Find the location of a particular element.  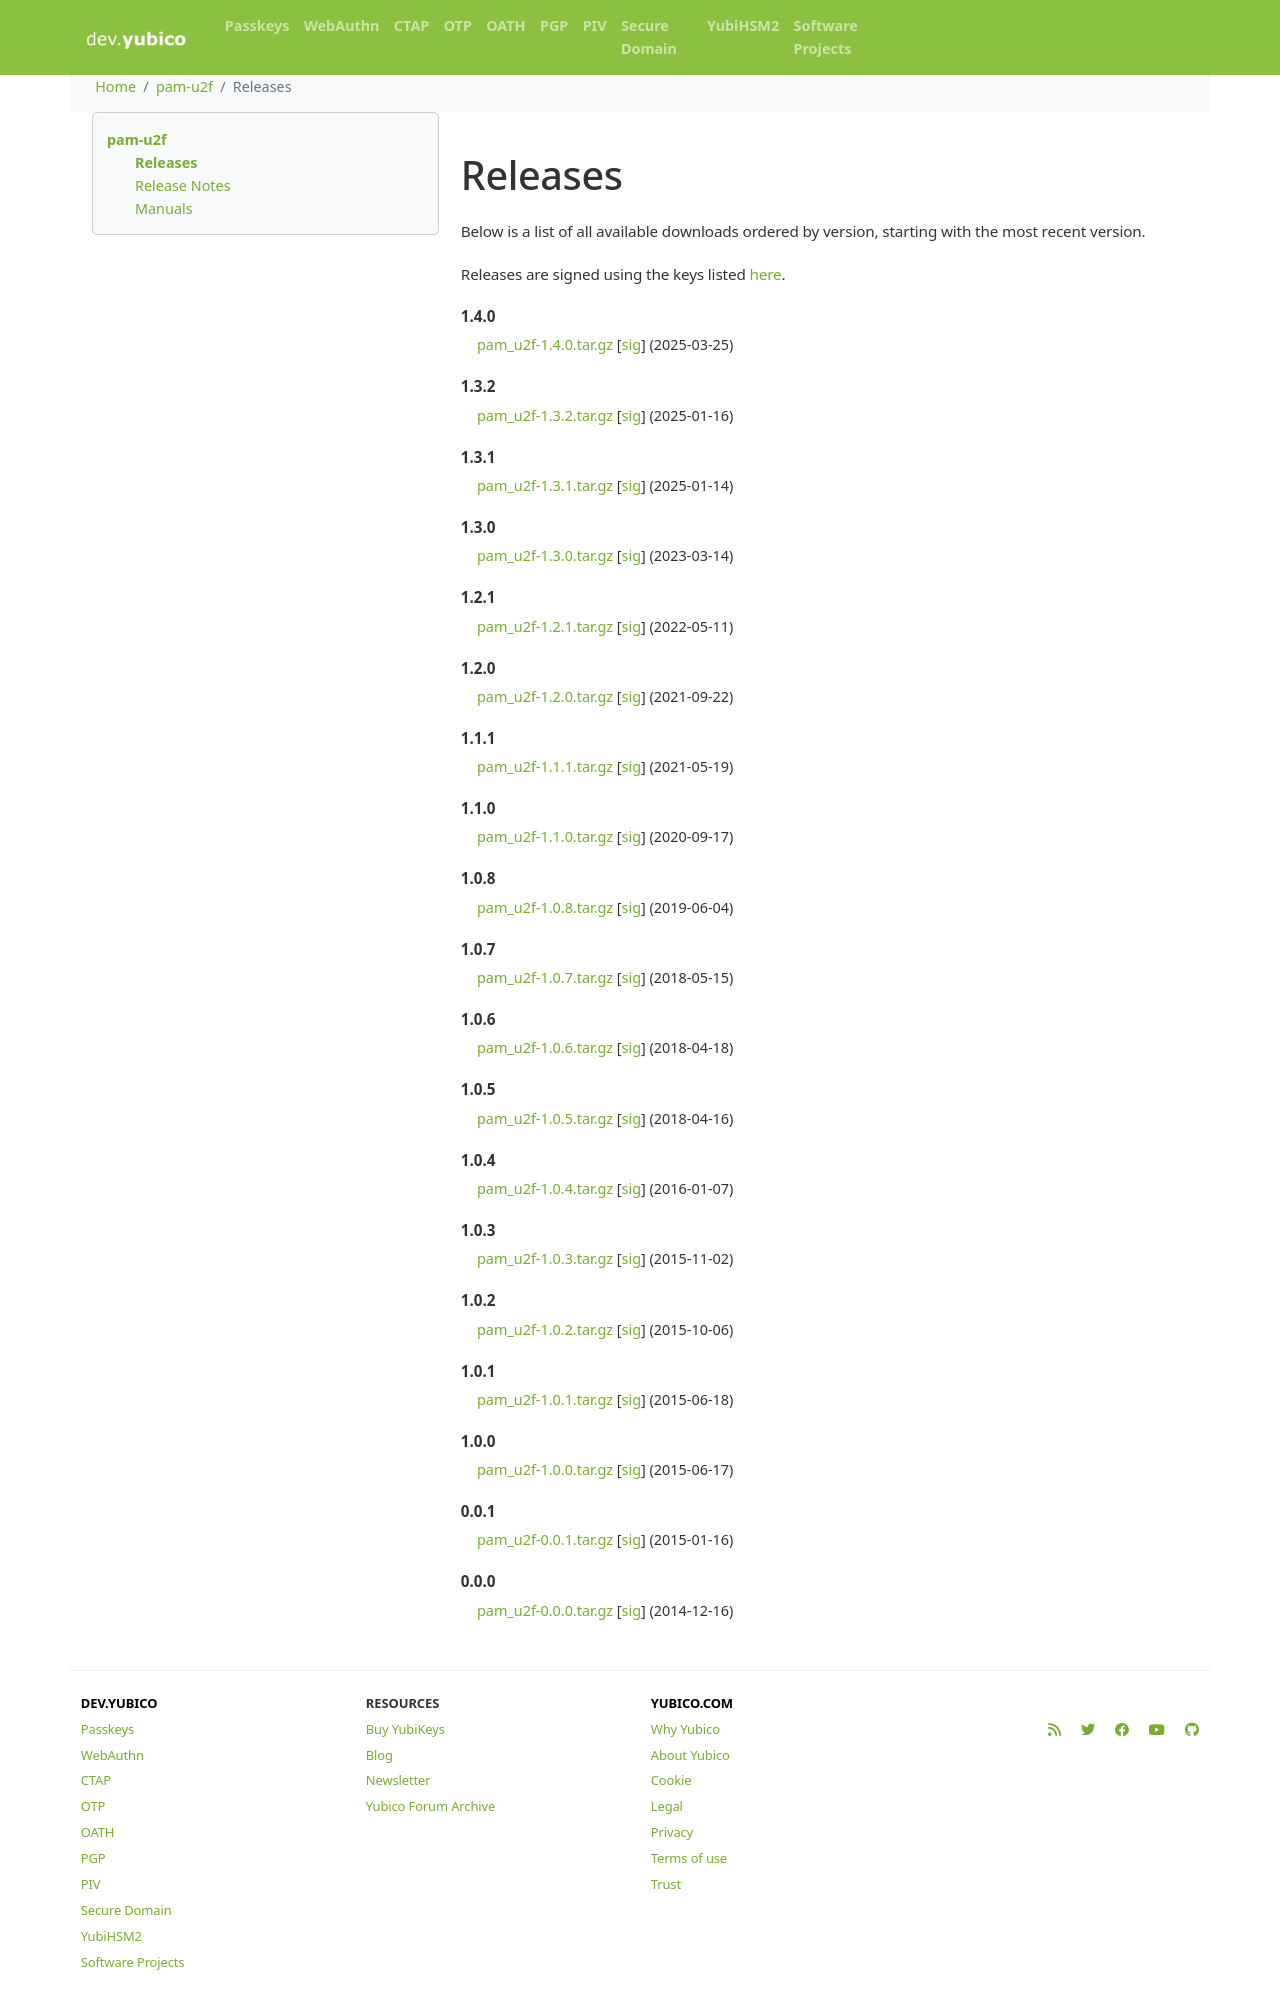

pam_u2f-0.0.1.tar.gz is located at coordinates (545, 1539).